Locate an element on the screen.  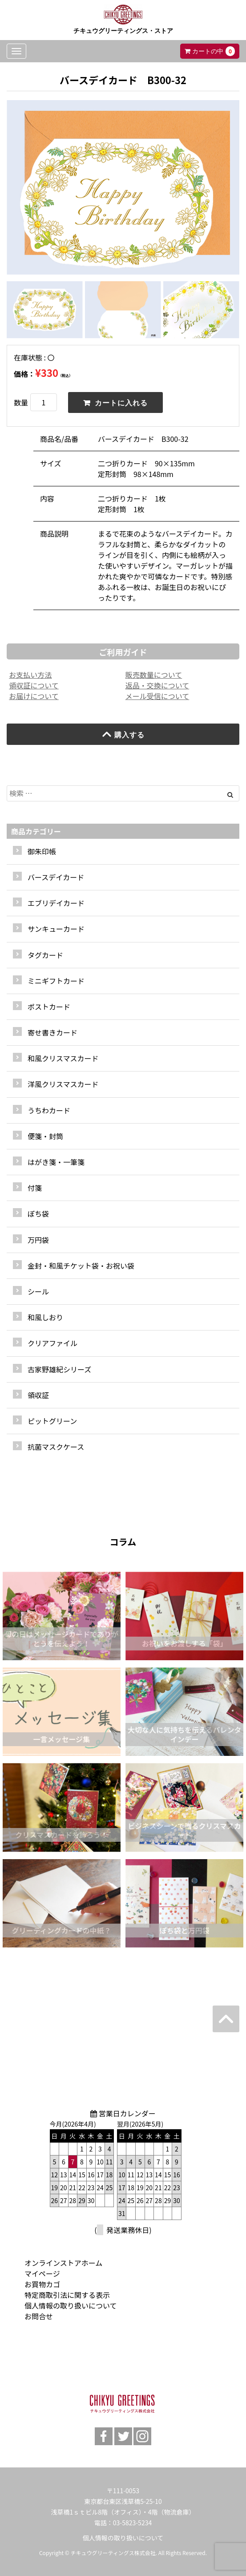
古家野雄紀シリーズ is located at coordinates (59, 1369).